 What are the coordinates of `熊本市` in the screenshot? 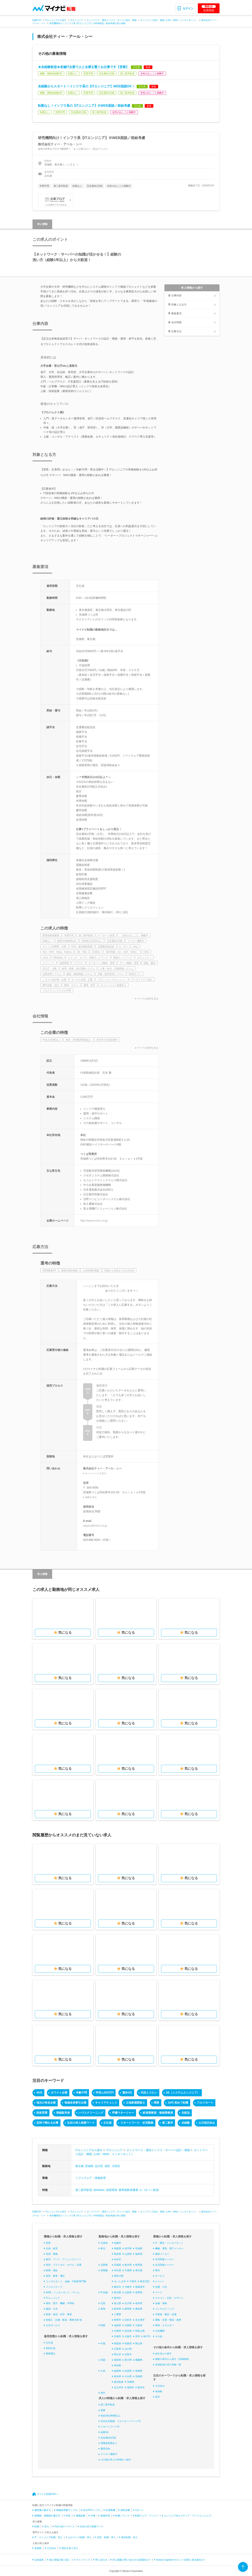 It's located at (141, 2387).